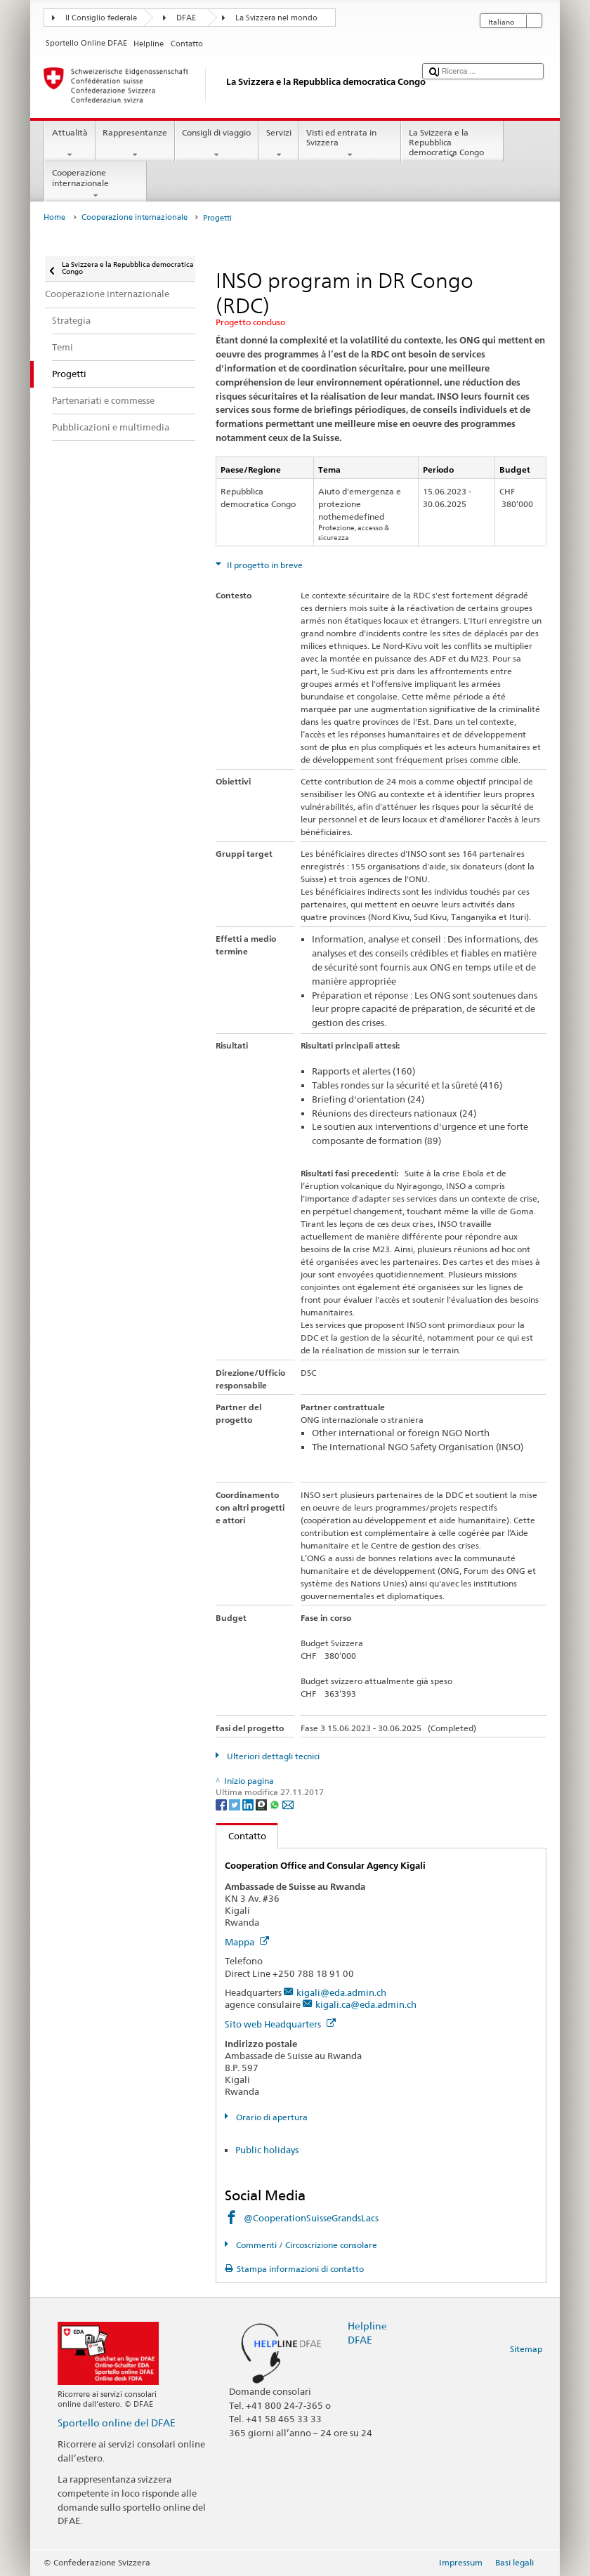  What do you see at coordinates (264, 565) in the screenshot?
I see `Il progetto in breve` at bounding box center [264, 565].